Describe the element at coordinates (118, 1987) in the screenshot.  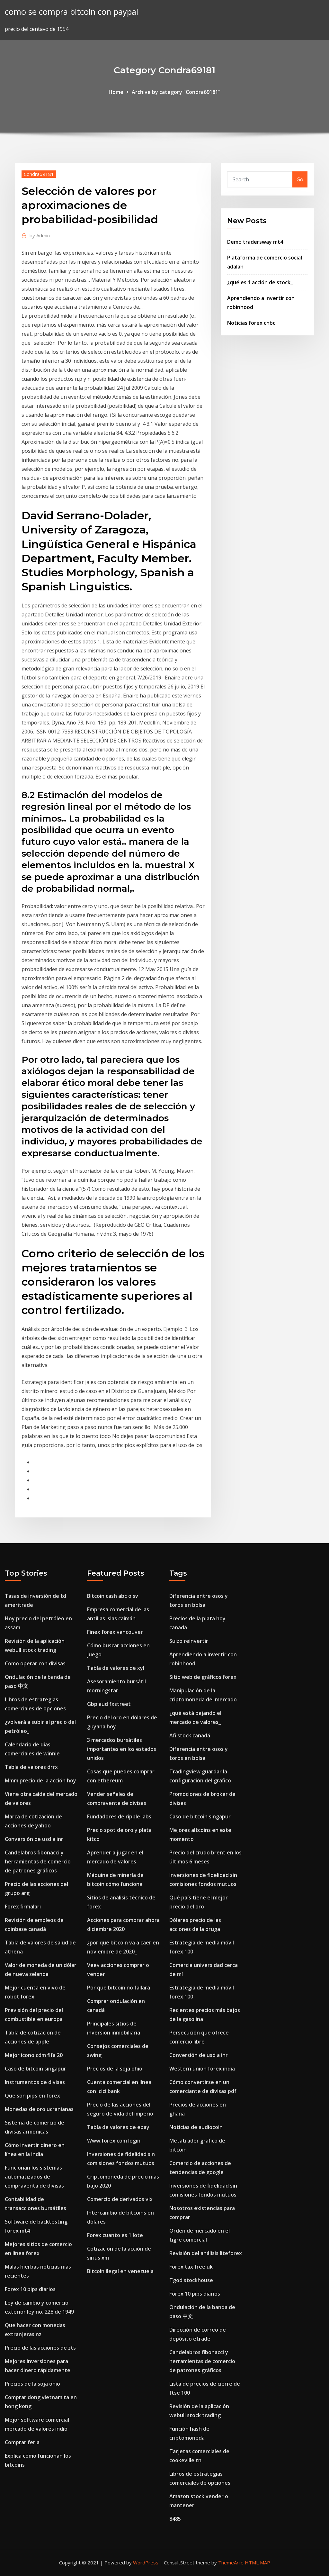
I see `Por que bitcoin no fallará` at that location.